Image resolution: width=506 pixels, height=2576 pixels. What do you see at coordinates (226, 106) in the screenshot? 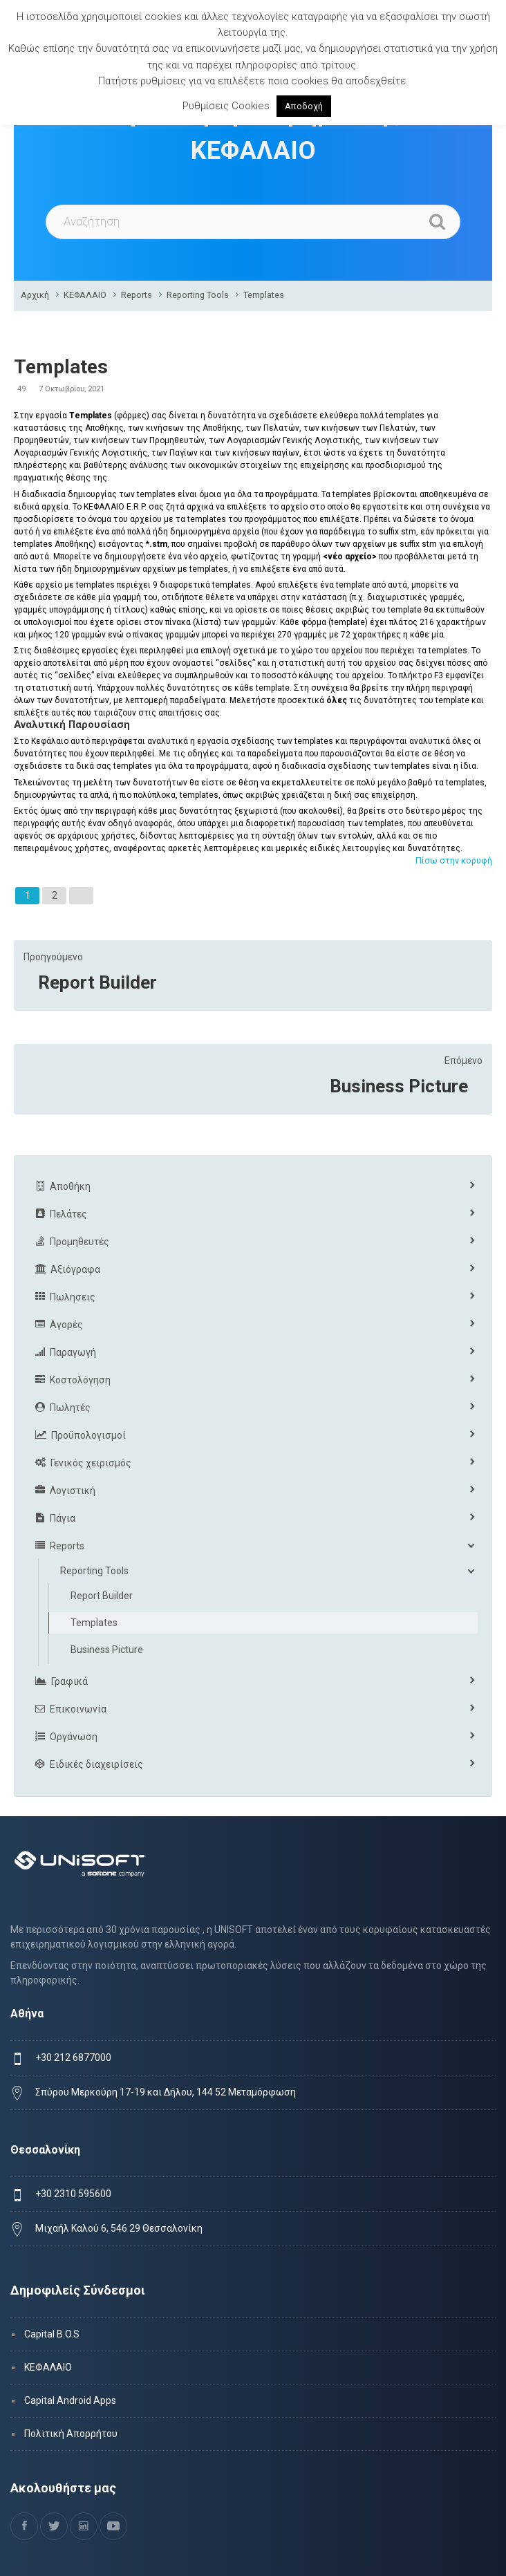
I see `Ρυθμίσεις Cookies [button]` at bounding box center [226, 106].